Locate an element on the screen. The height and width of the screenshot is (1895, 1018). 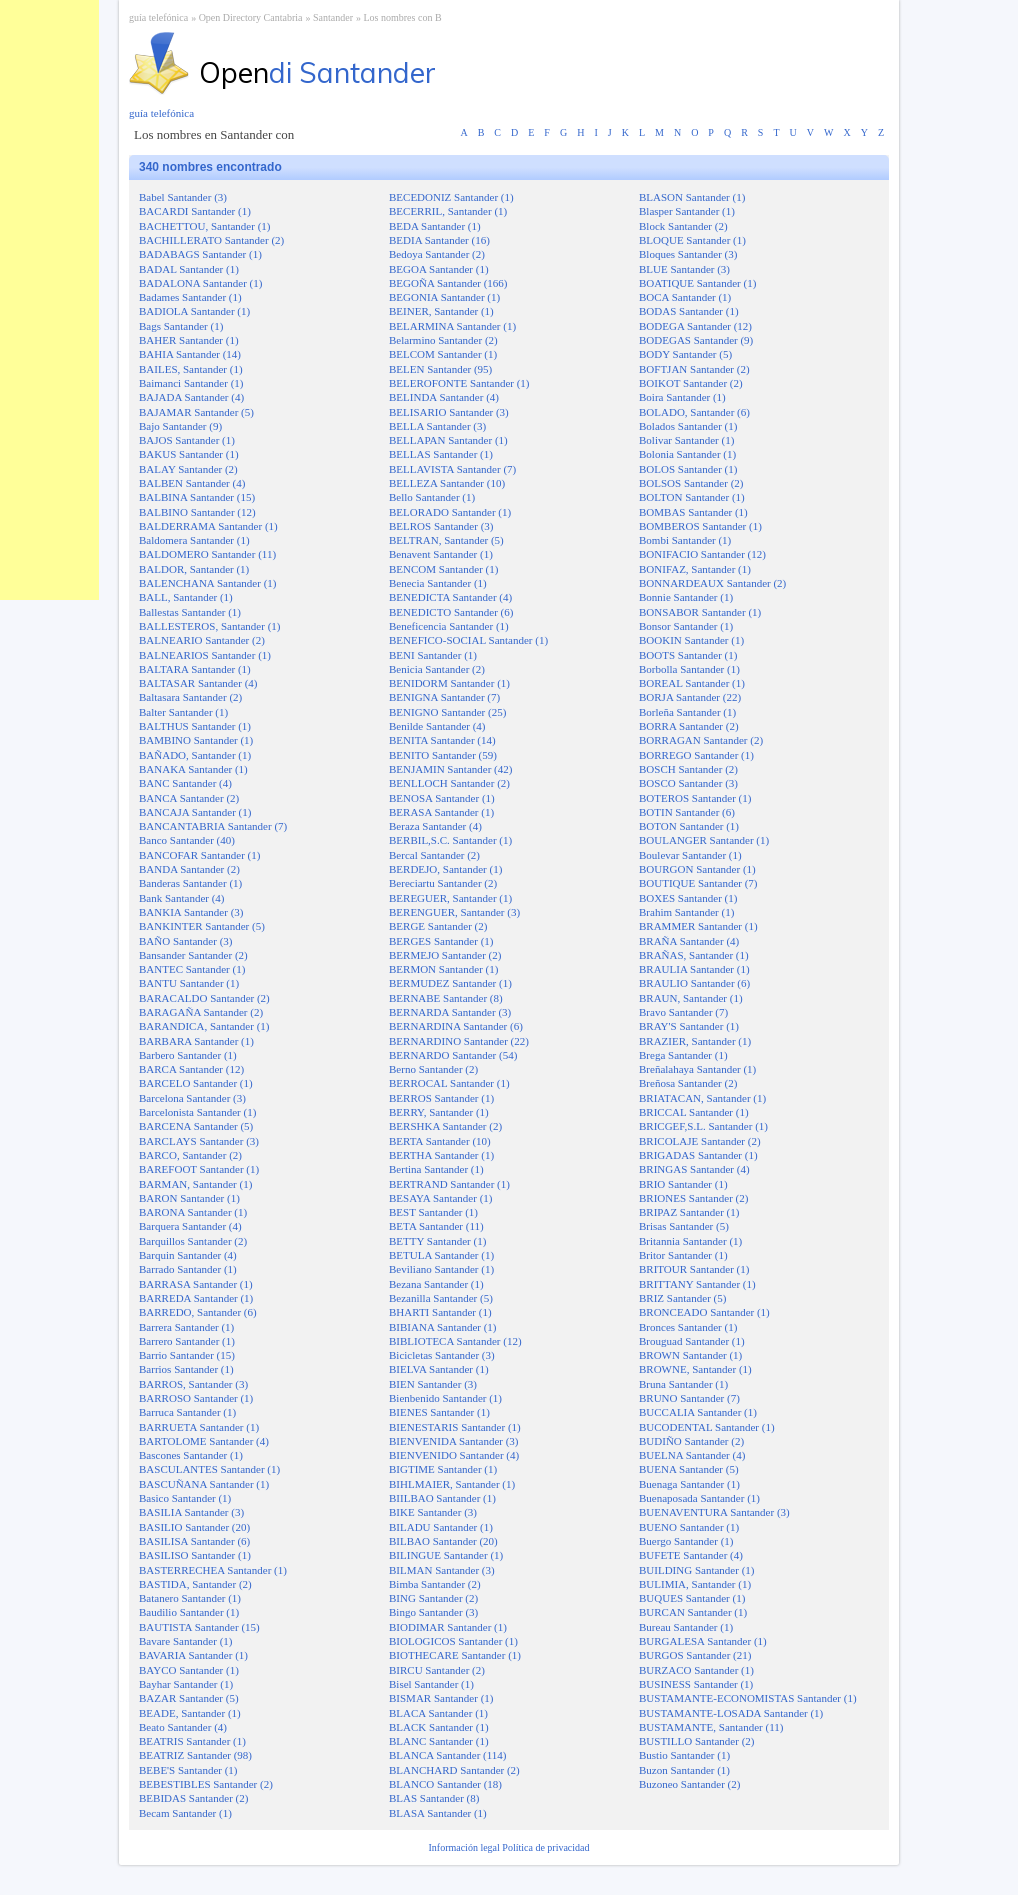
BOTEROS Santander (1) is located at coordinates (695, 798).